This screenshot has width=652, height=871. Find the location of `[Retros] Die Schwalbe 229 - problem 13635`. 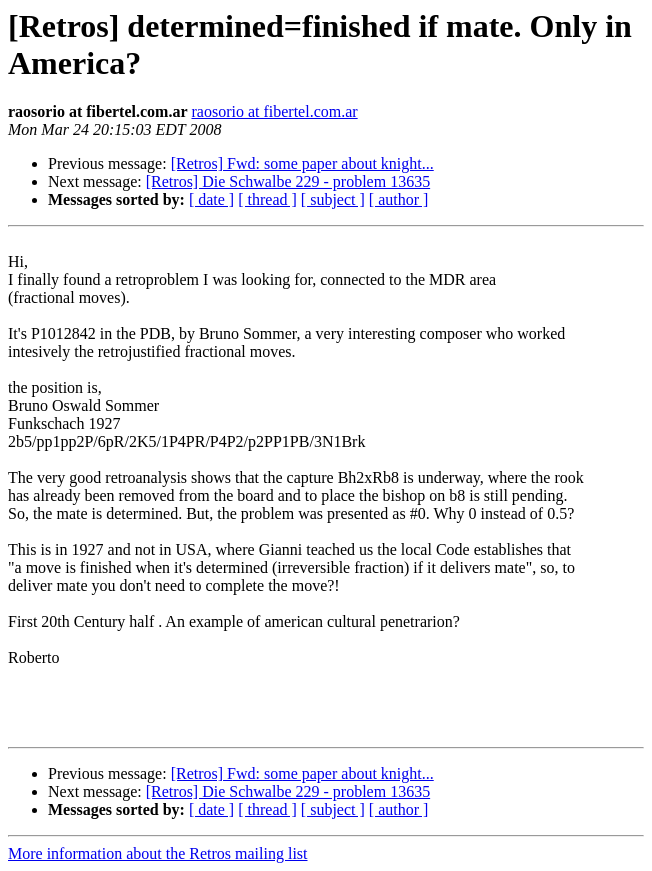

[Retros] Die Schwalbe 229 - problem 13635 is located at coordinates (288, 181).